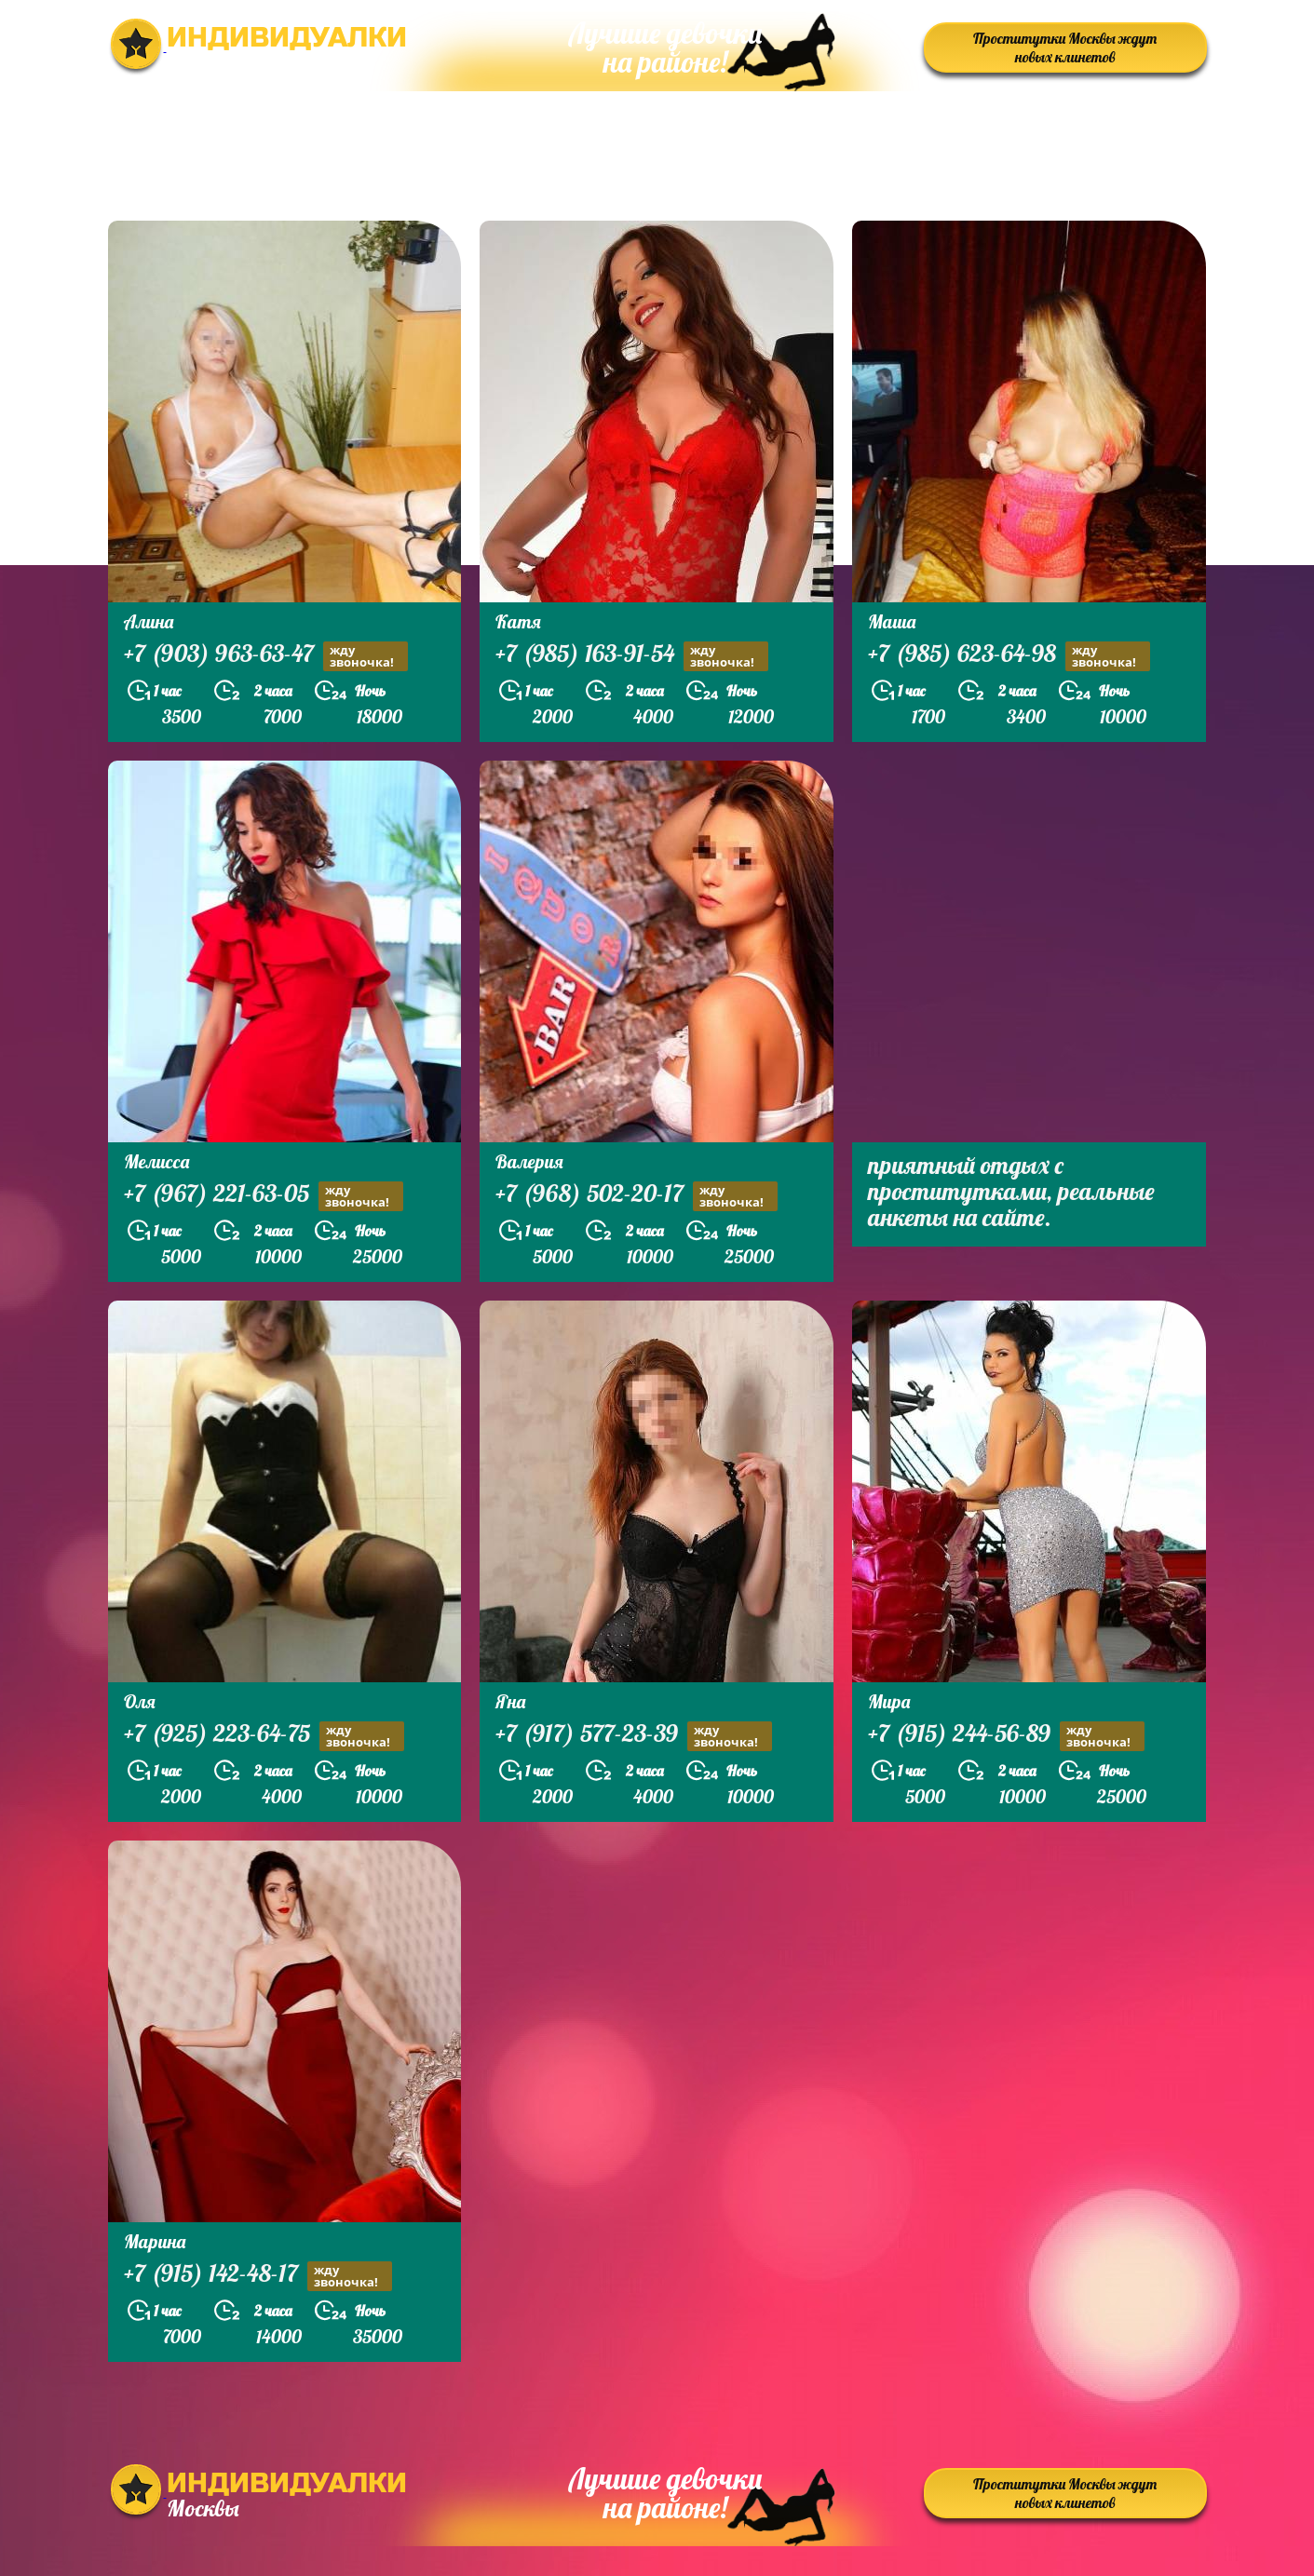  I want to click on +7 (967) 221-63-05, so click(263, 1195).